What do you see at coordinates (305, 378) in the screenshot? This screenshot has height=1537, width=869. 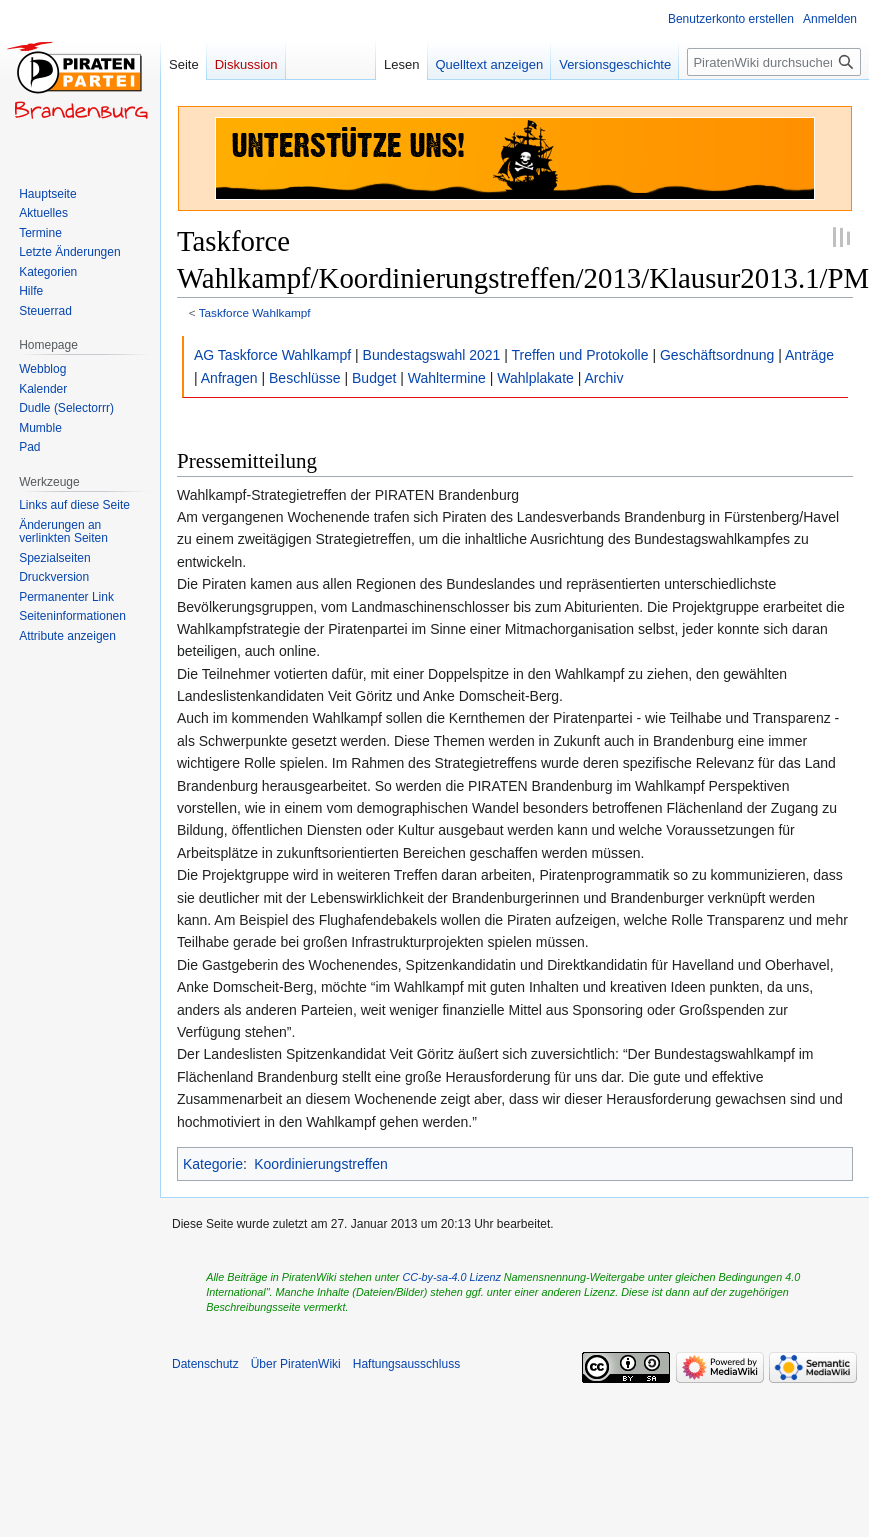 I see `Beschlüsse` at bounding box center [305, 378].